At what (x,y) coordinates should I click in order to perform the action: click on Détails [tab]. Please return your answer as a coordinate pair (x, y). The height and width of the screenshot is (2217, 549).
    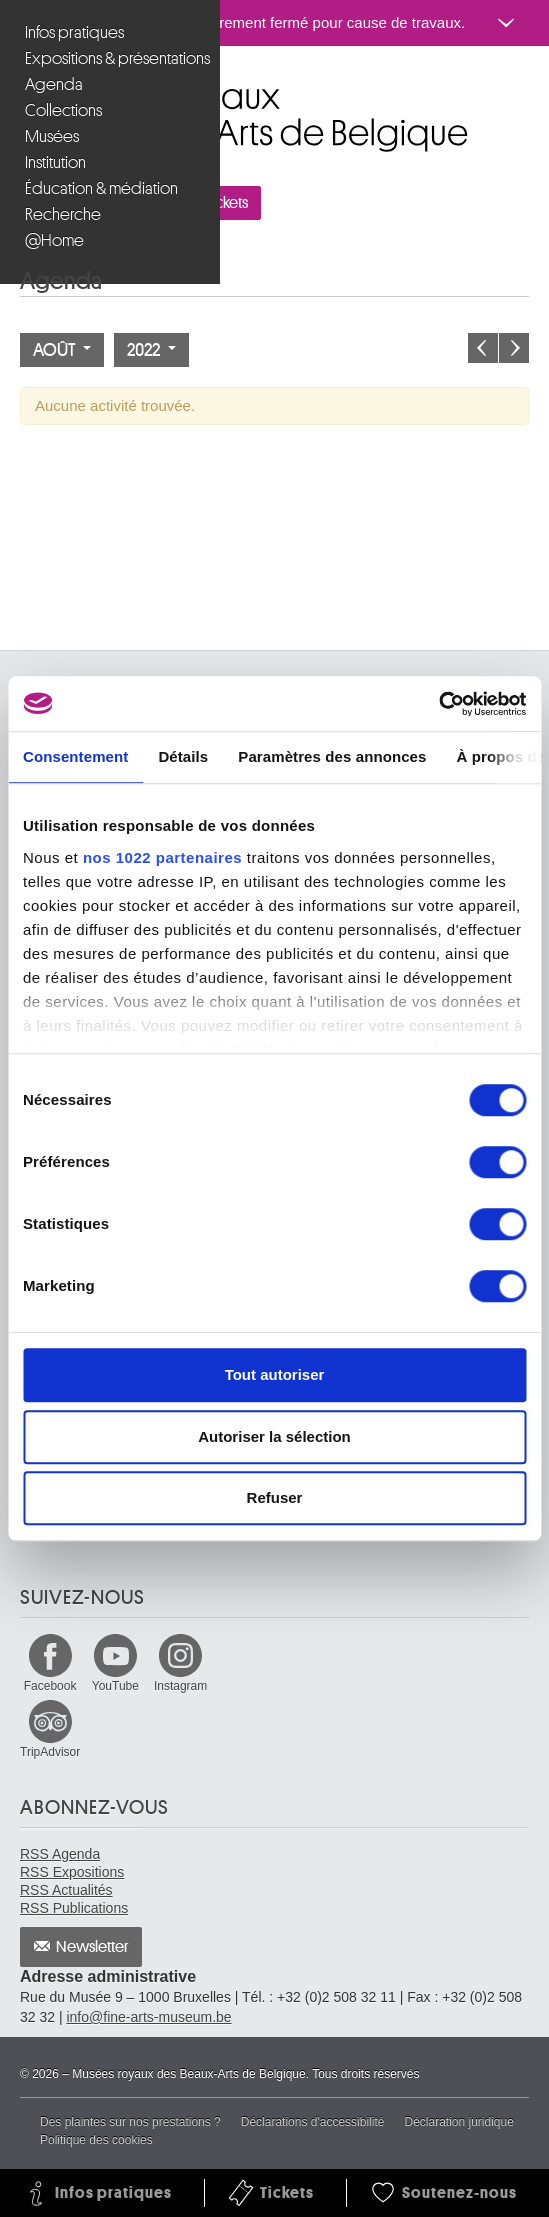
    Looking at the image, I should click on (183, 756).